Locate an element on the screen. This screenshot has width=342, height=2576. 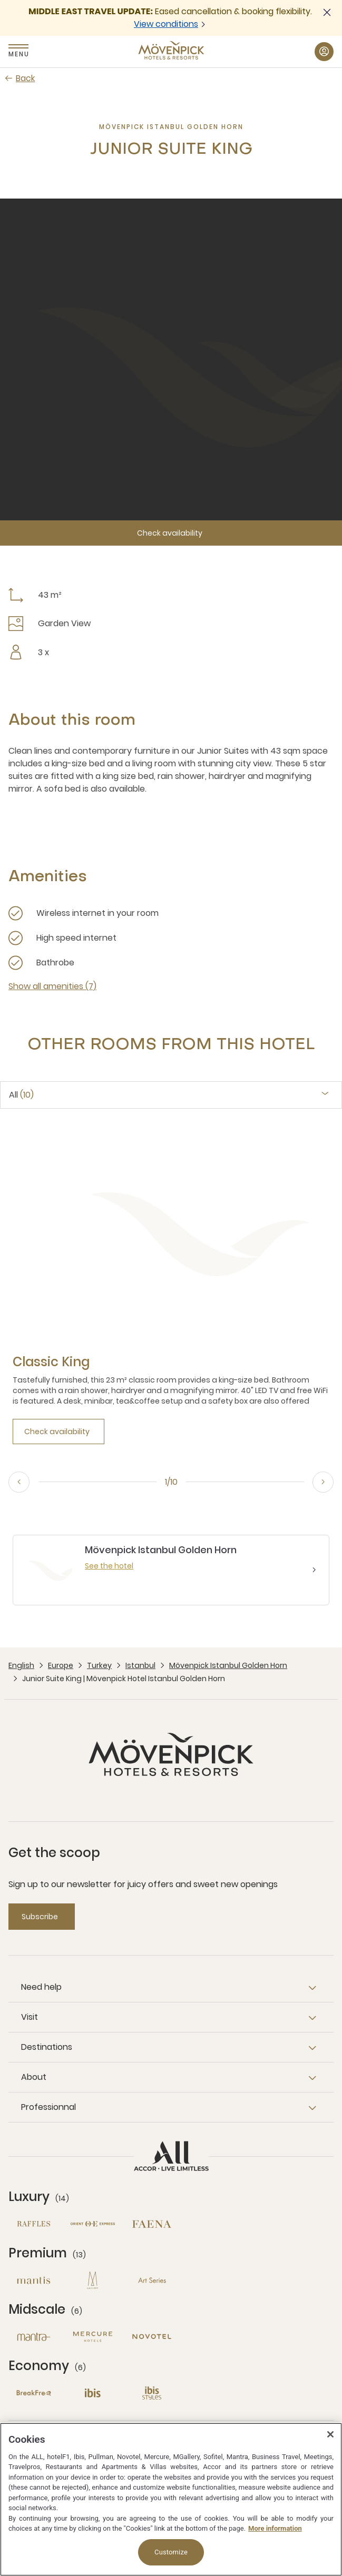
[Ibis Styles open new window] is located at coordinates (151, 2392).